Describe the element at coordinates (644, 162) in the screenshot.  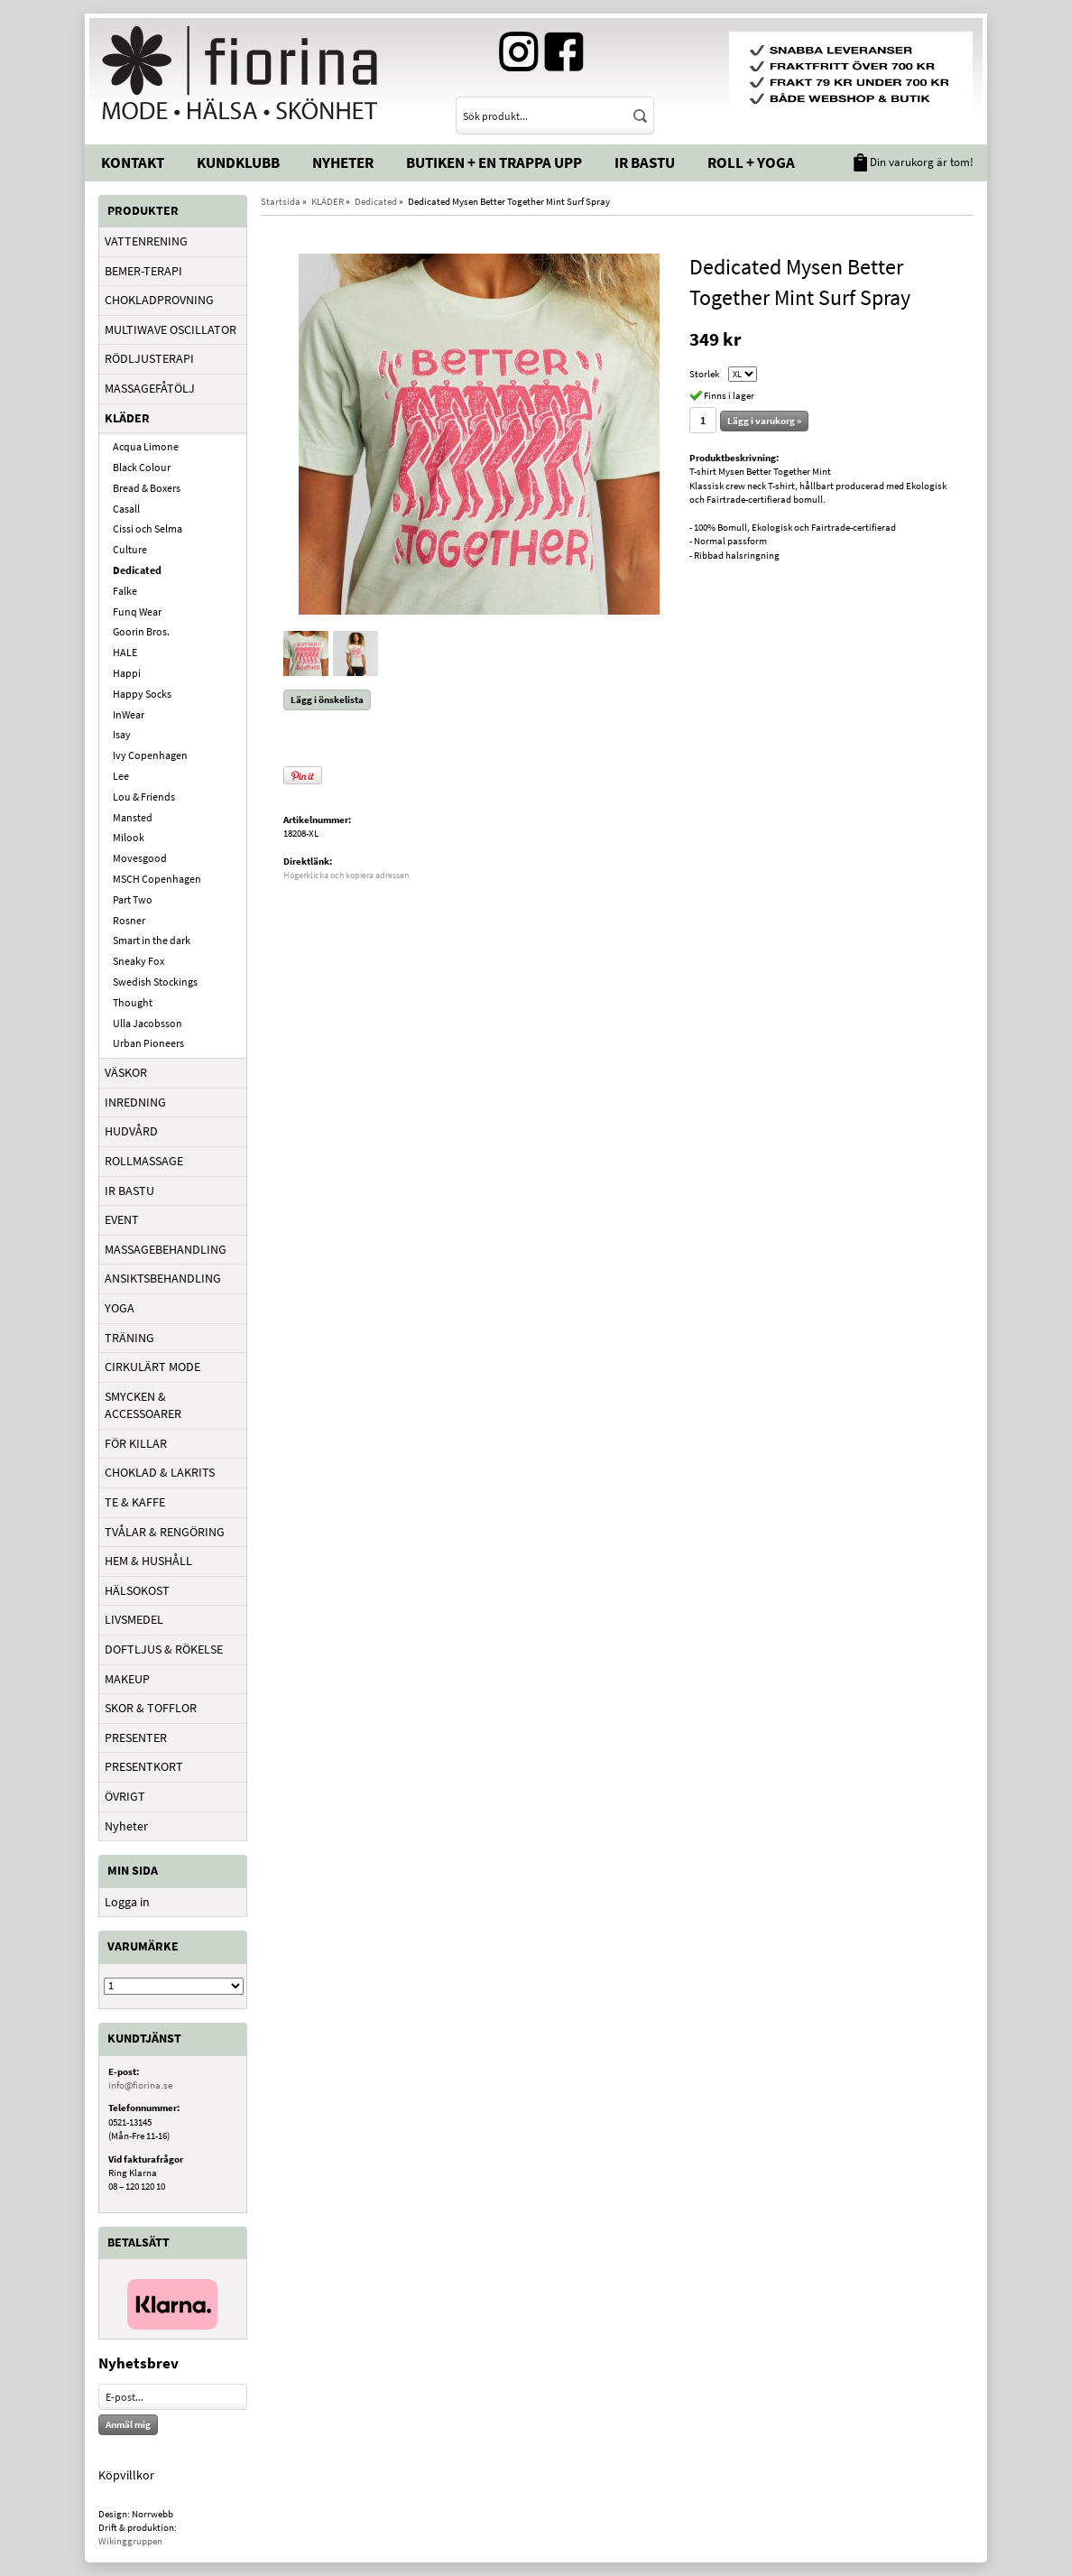
I see `IR Bastu` at that location.